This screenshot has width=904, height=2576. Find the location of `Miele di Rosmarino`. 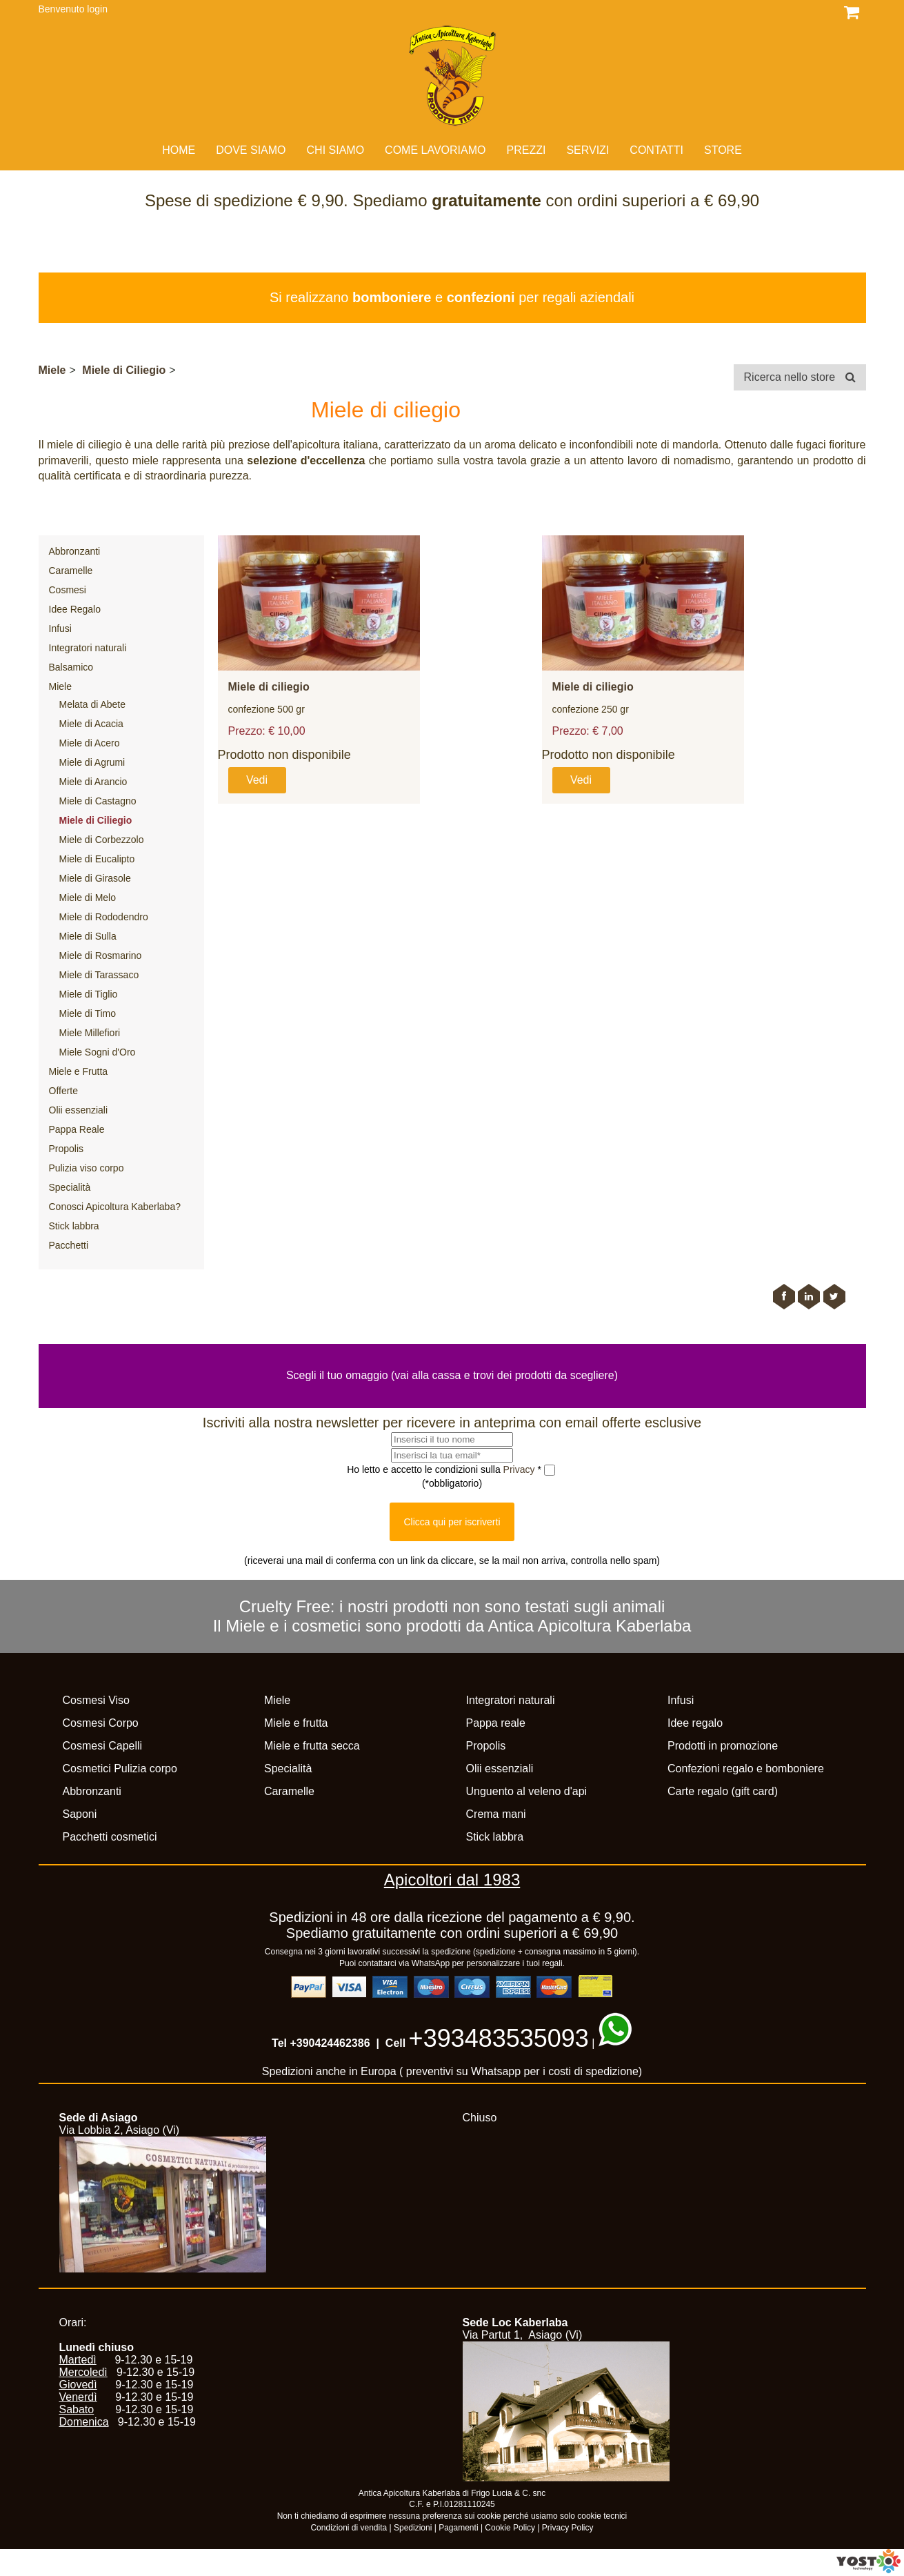

Miele di Rosmarino is located at coordinates (100, 955).